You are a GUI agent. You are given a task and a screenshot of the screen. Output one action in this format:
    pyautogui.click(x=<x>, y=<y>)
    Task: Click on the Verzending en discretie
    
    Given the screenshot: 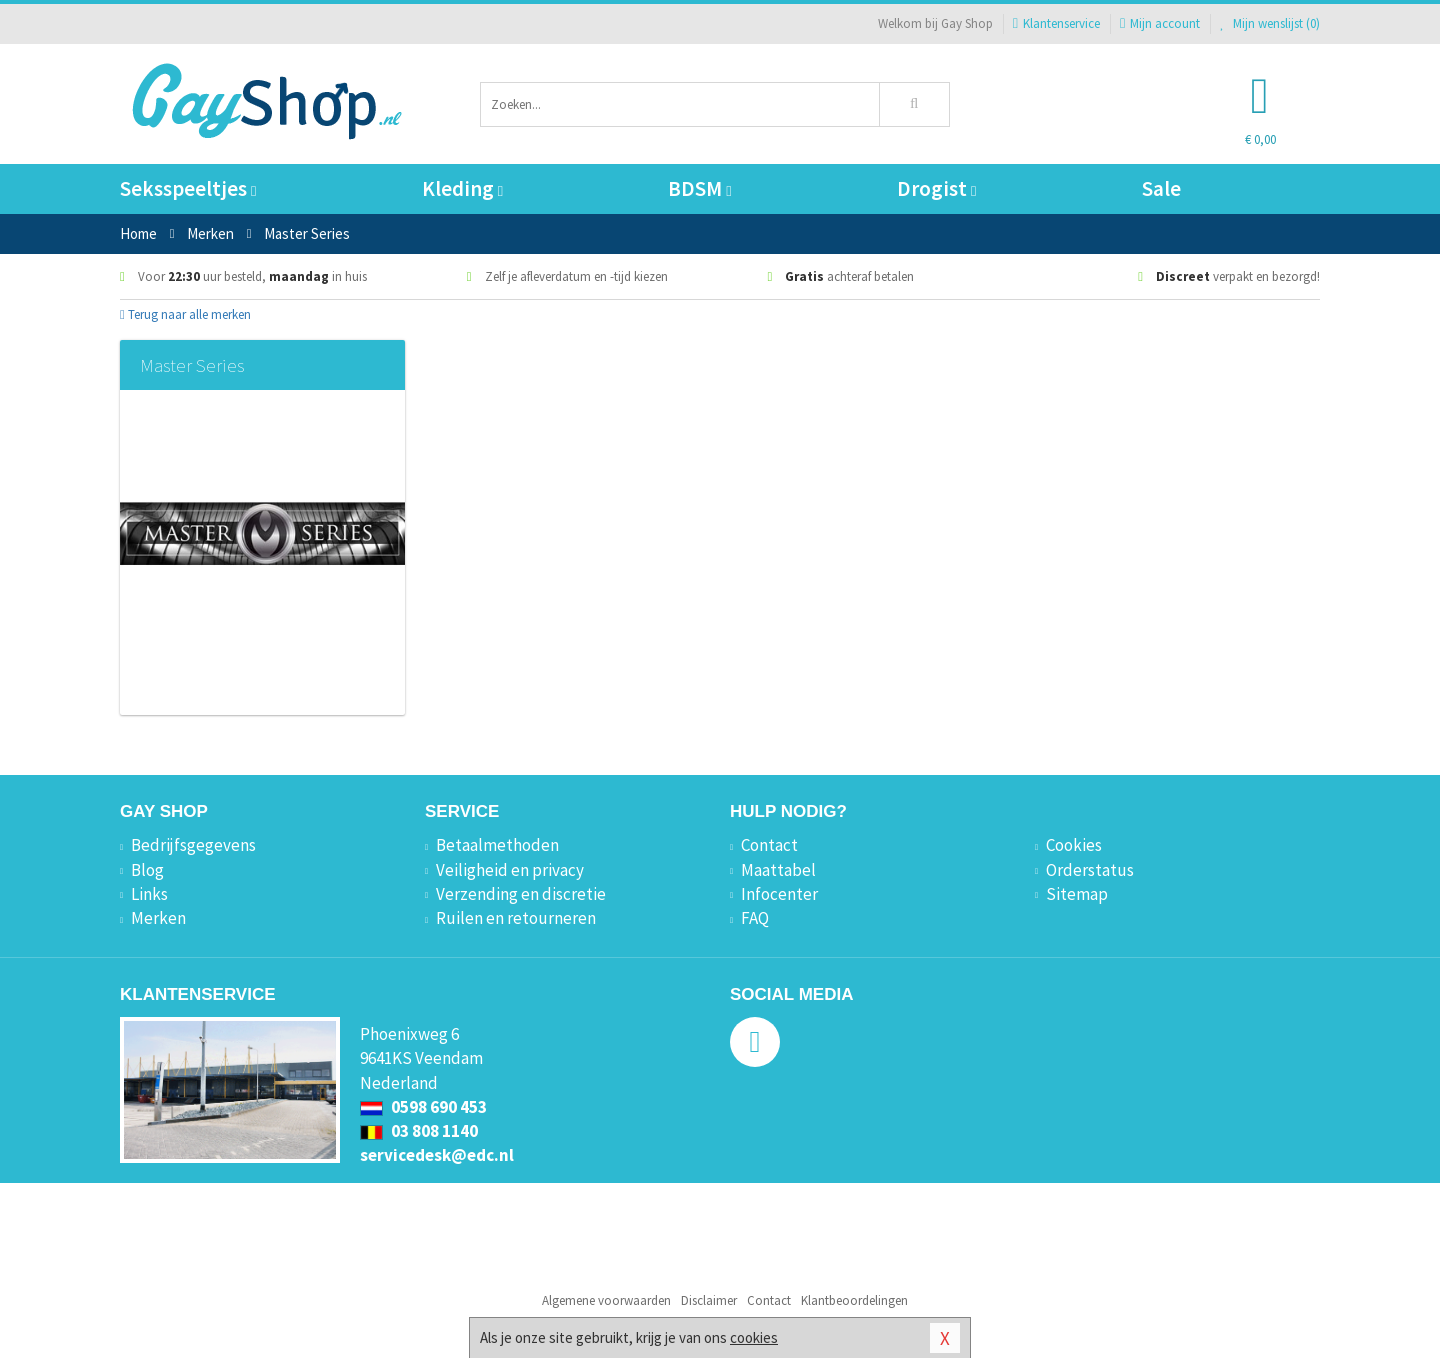 What is the action you would take?
    pyautogui.click(x=521, y=894)
    